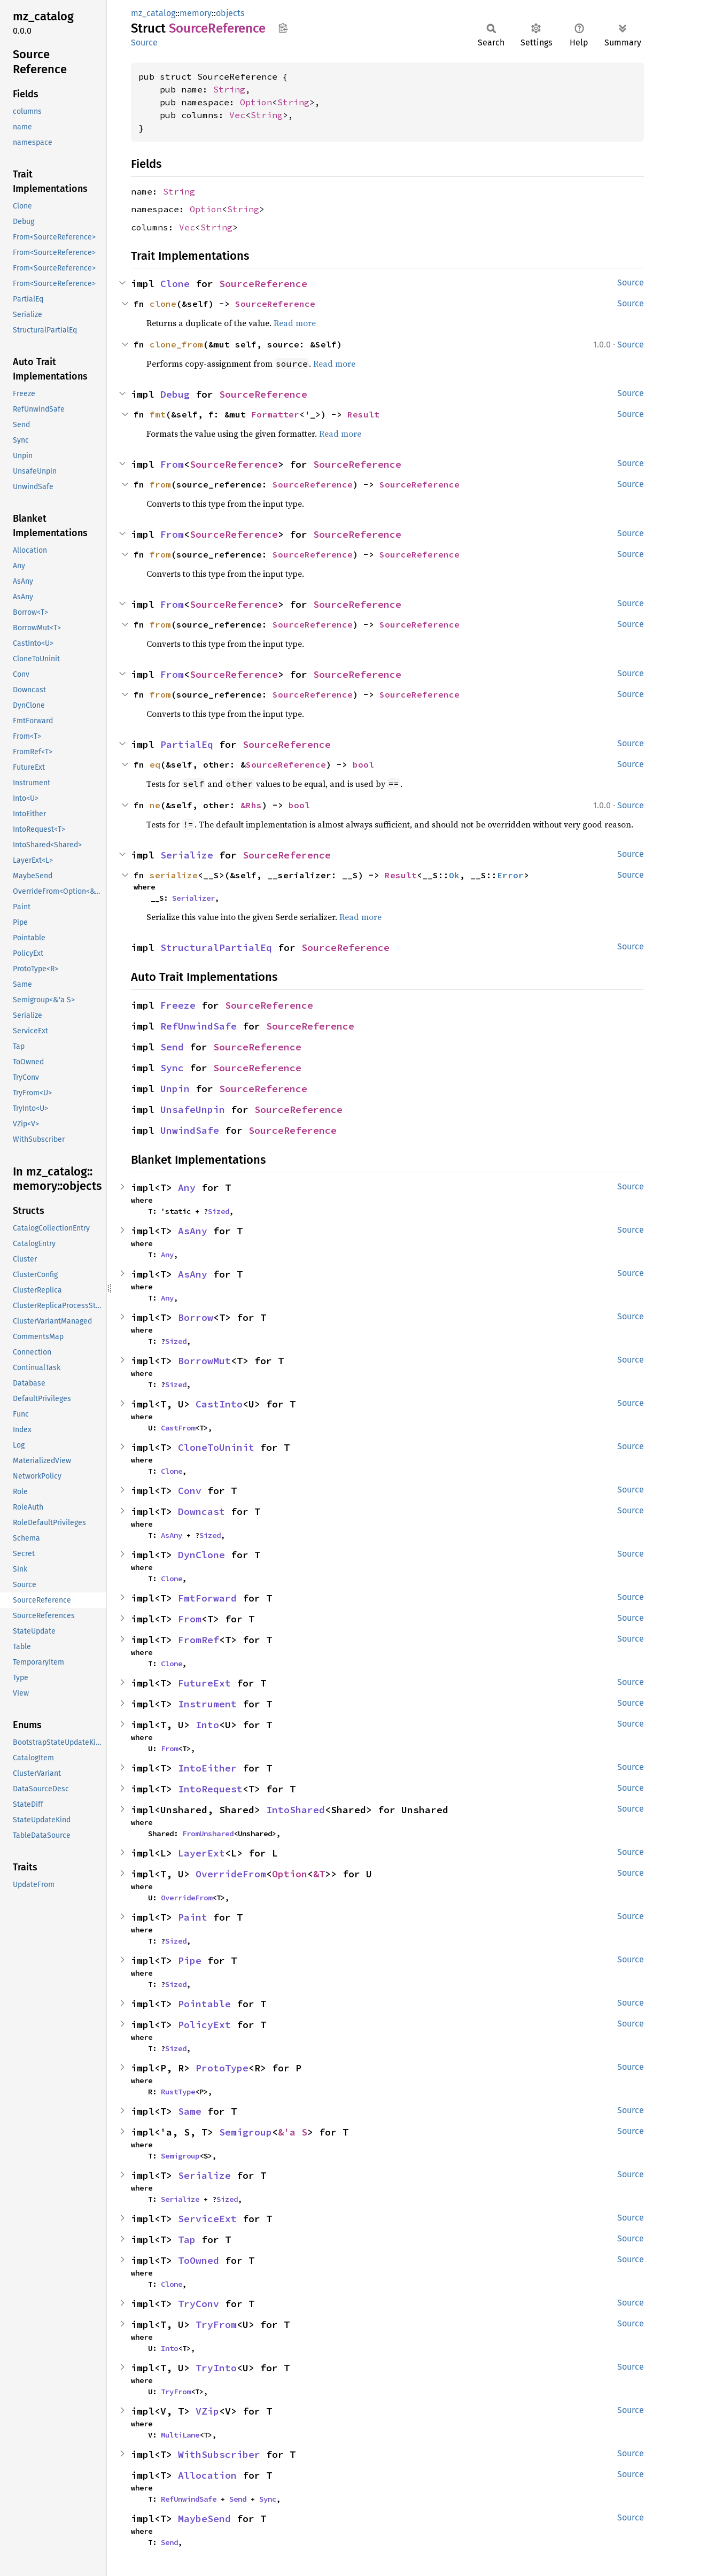 The image size is (715, 2576). Describe the element at coordinates (172, 1047) in the screenshot. I see `Send` at that location.